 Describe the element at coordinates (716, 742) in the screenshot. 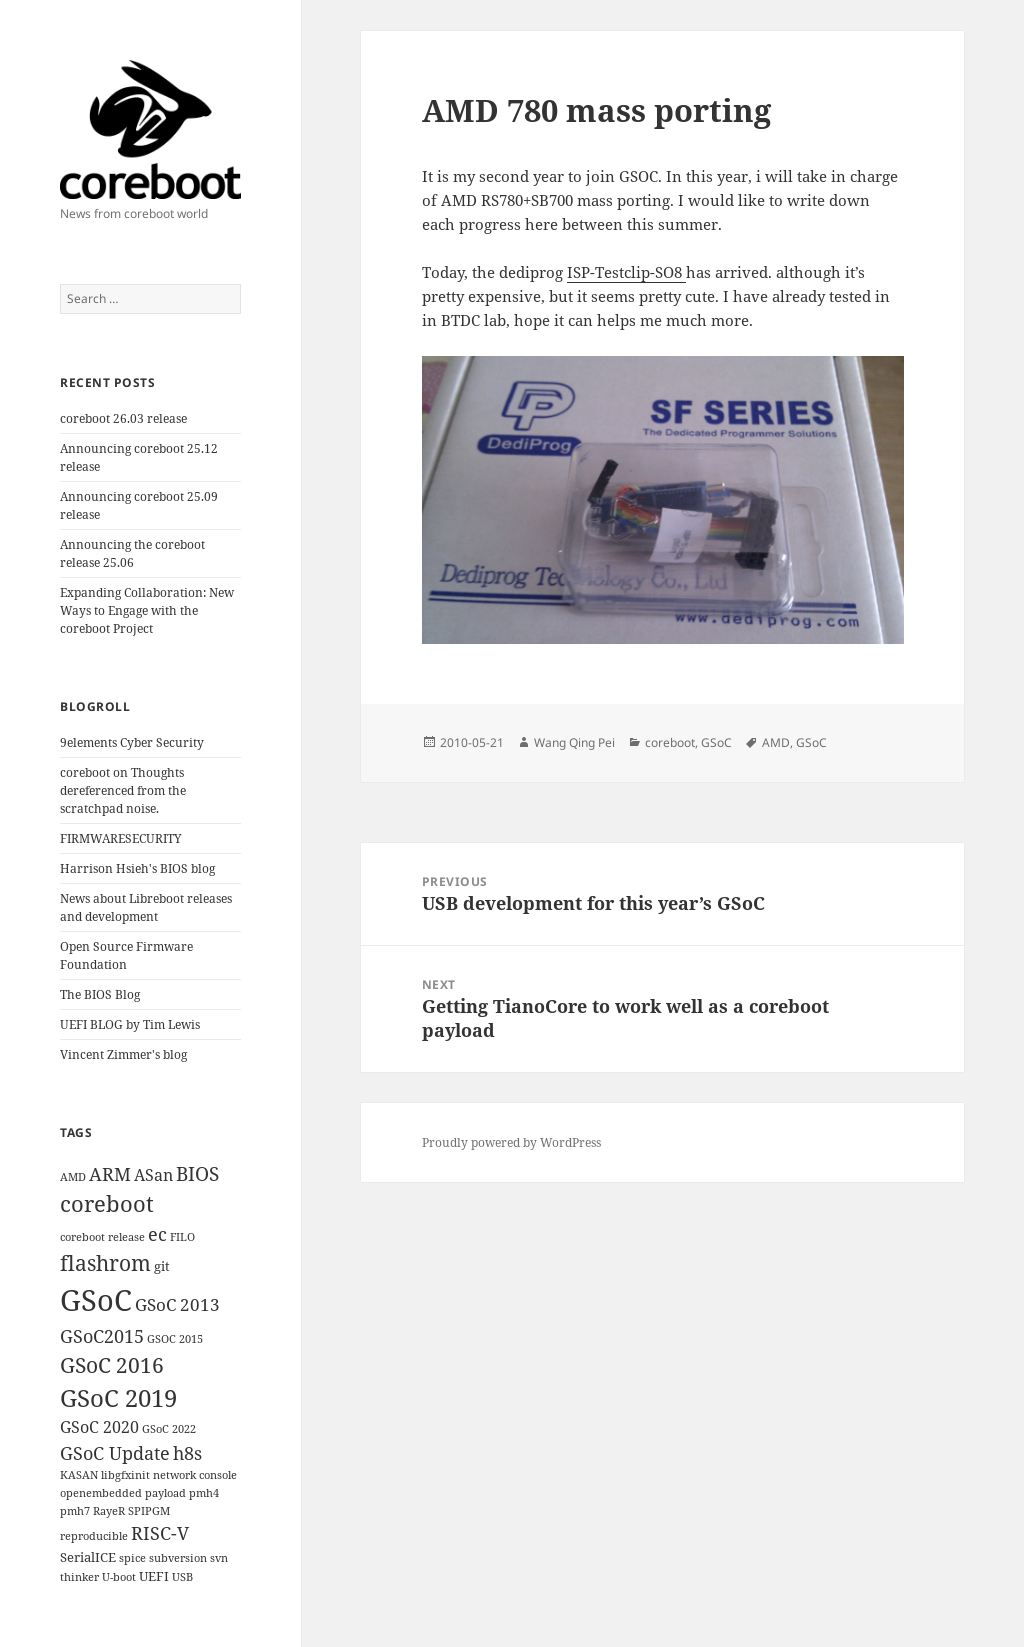

I see `GSoC` at that location.